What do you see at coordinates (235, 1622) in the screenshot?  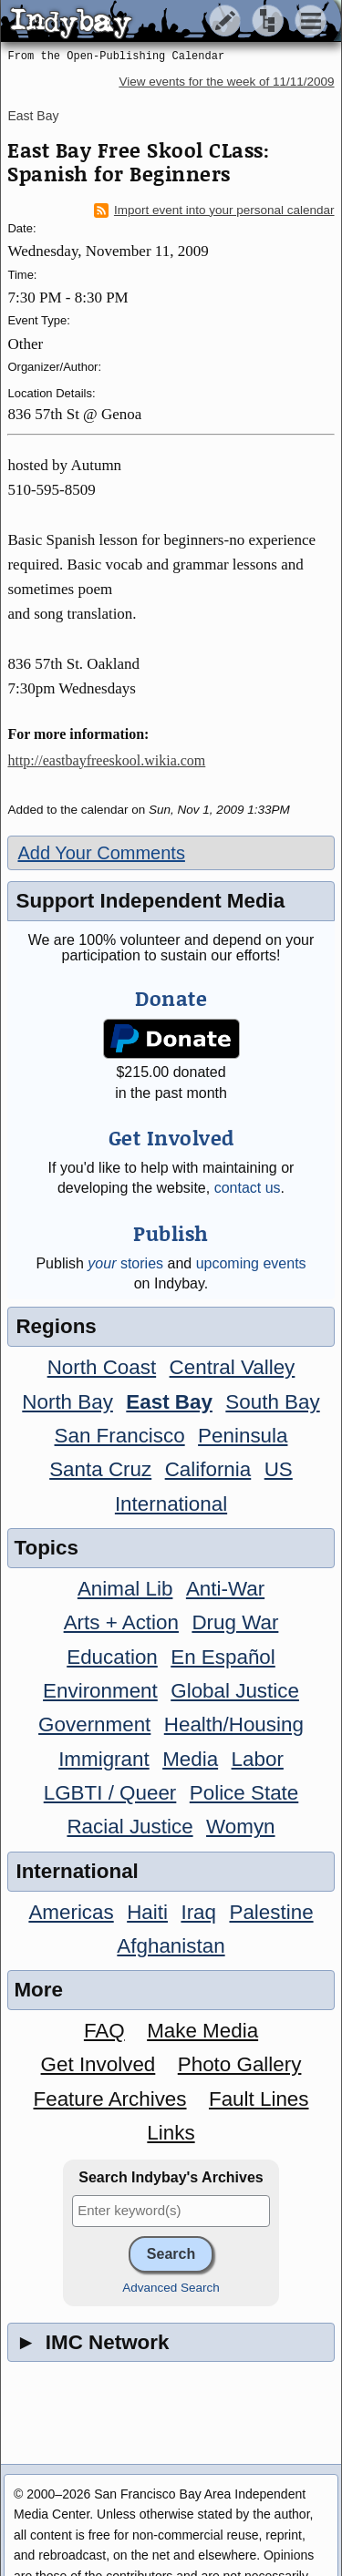 I see `Drug War` at bounding box center [235, 1622].